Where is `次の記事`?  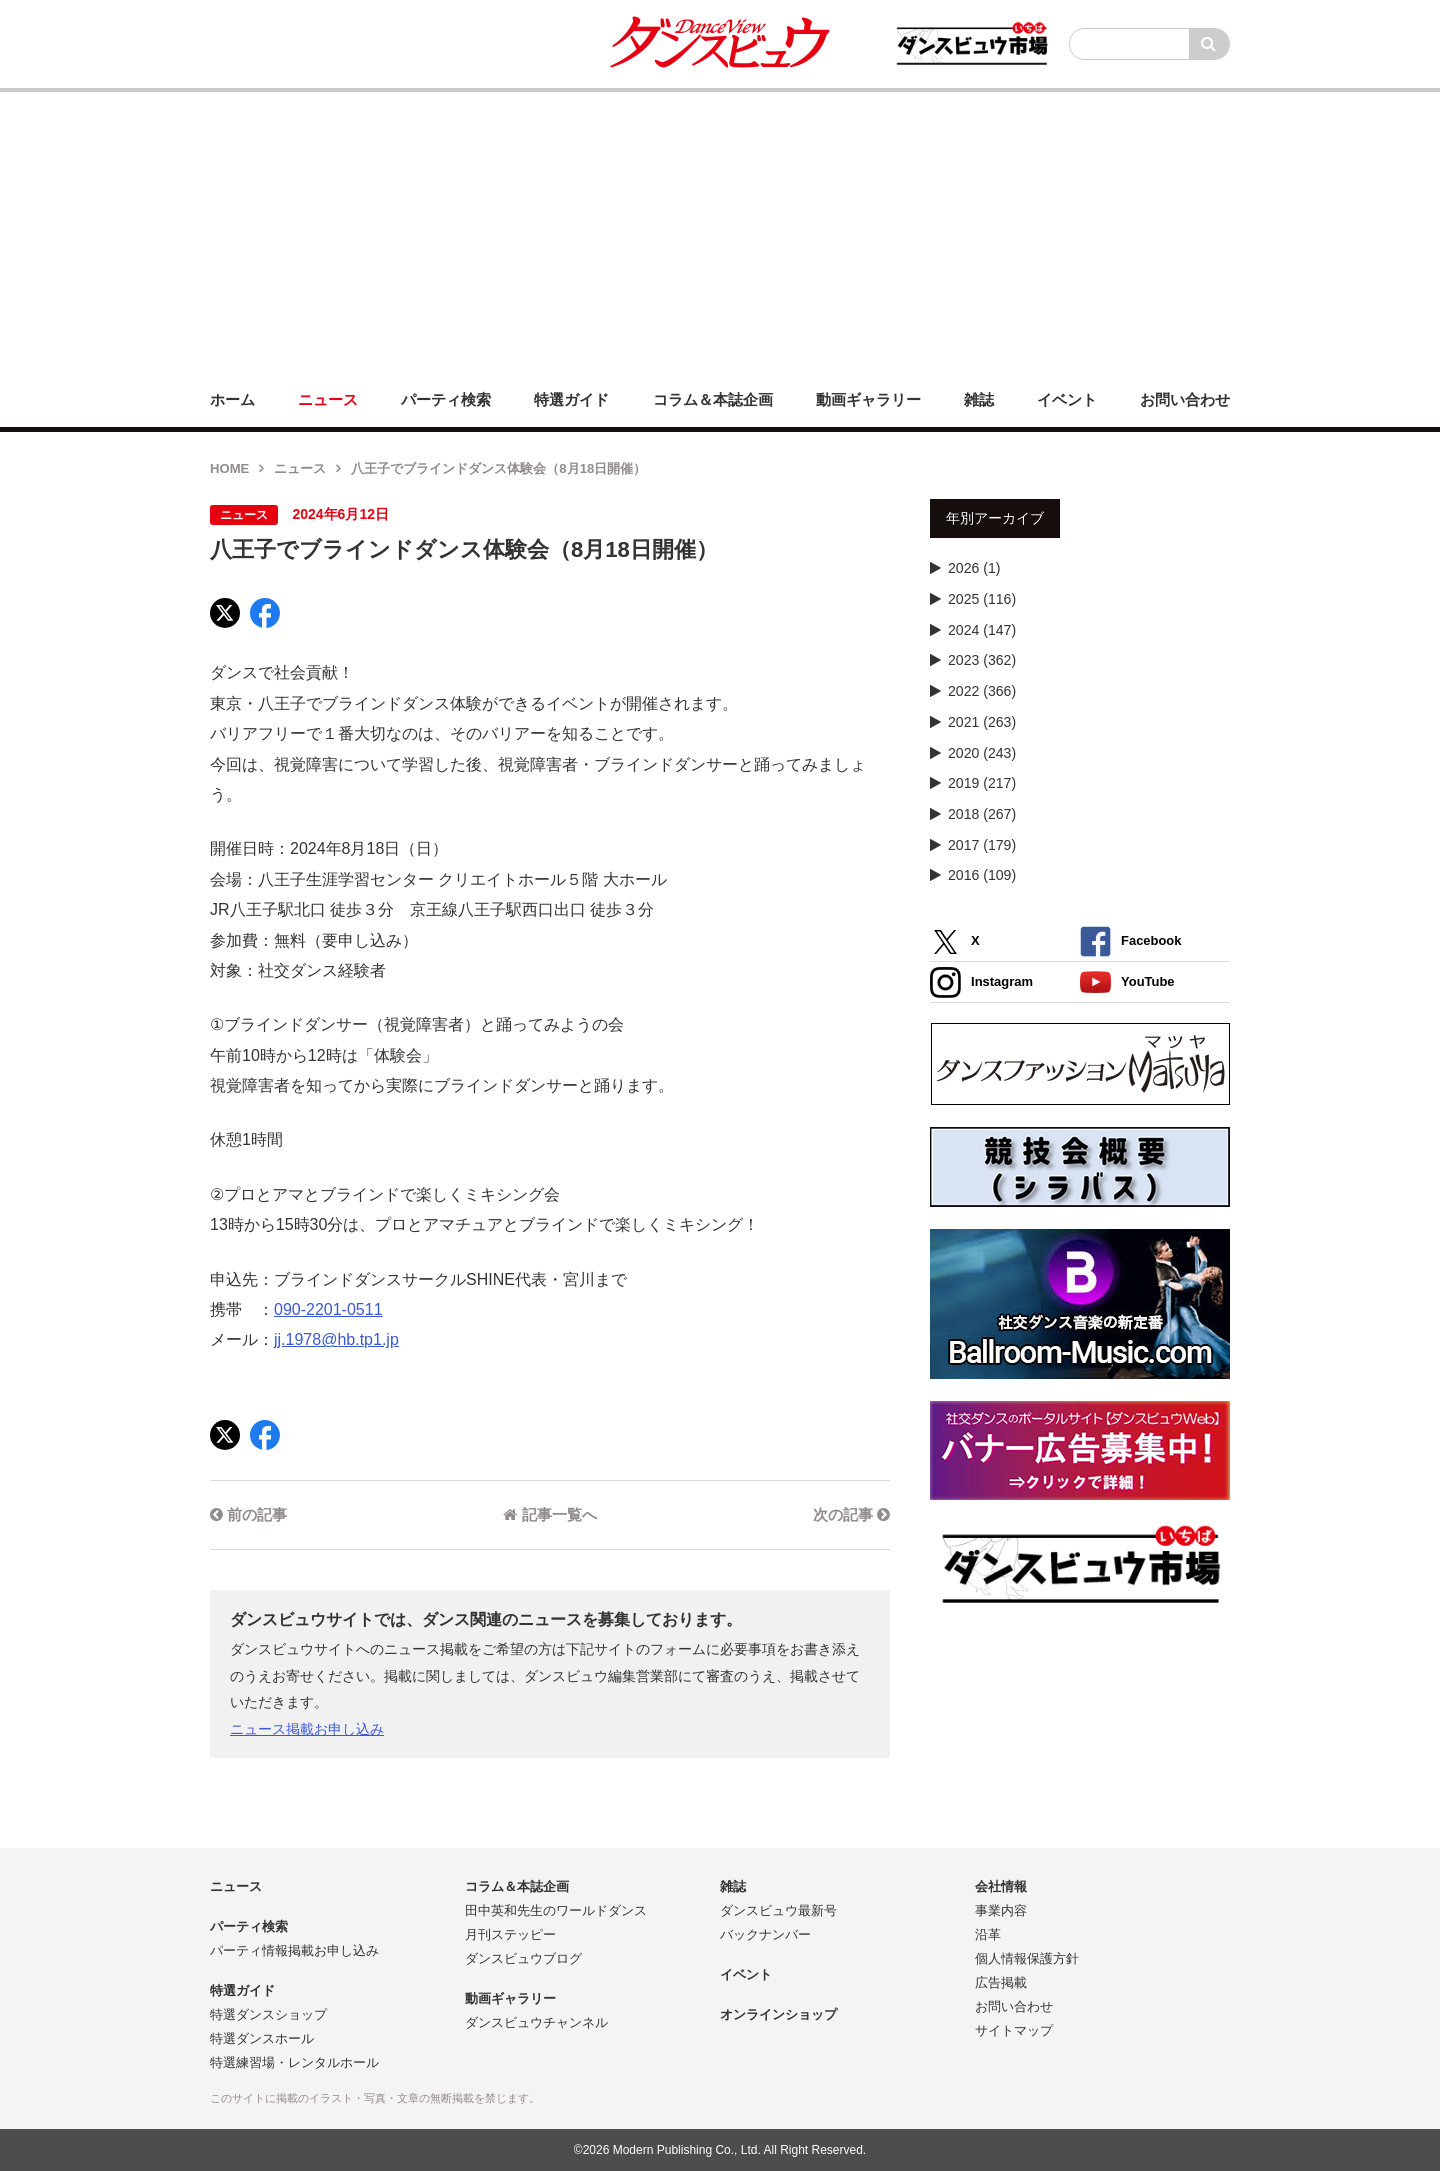
次の記事 is located at coordinates (851, 1514).